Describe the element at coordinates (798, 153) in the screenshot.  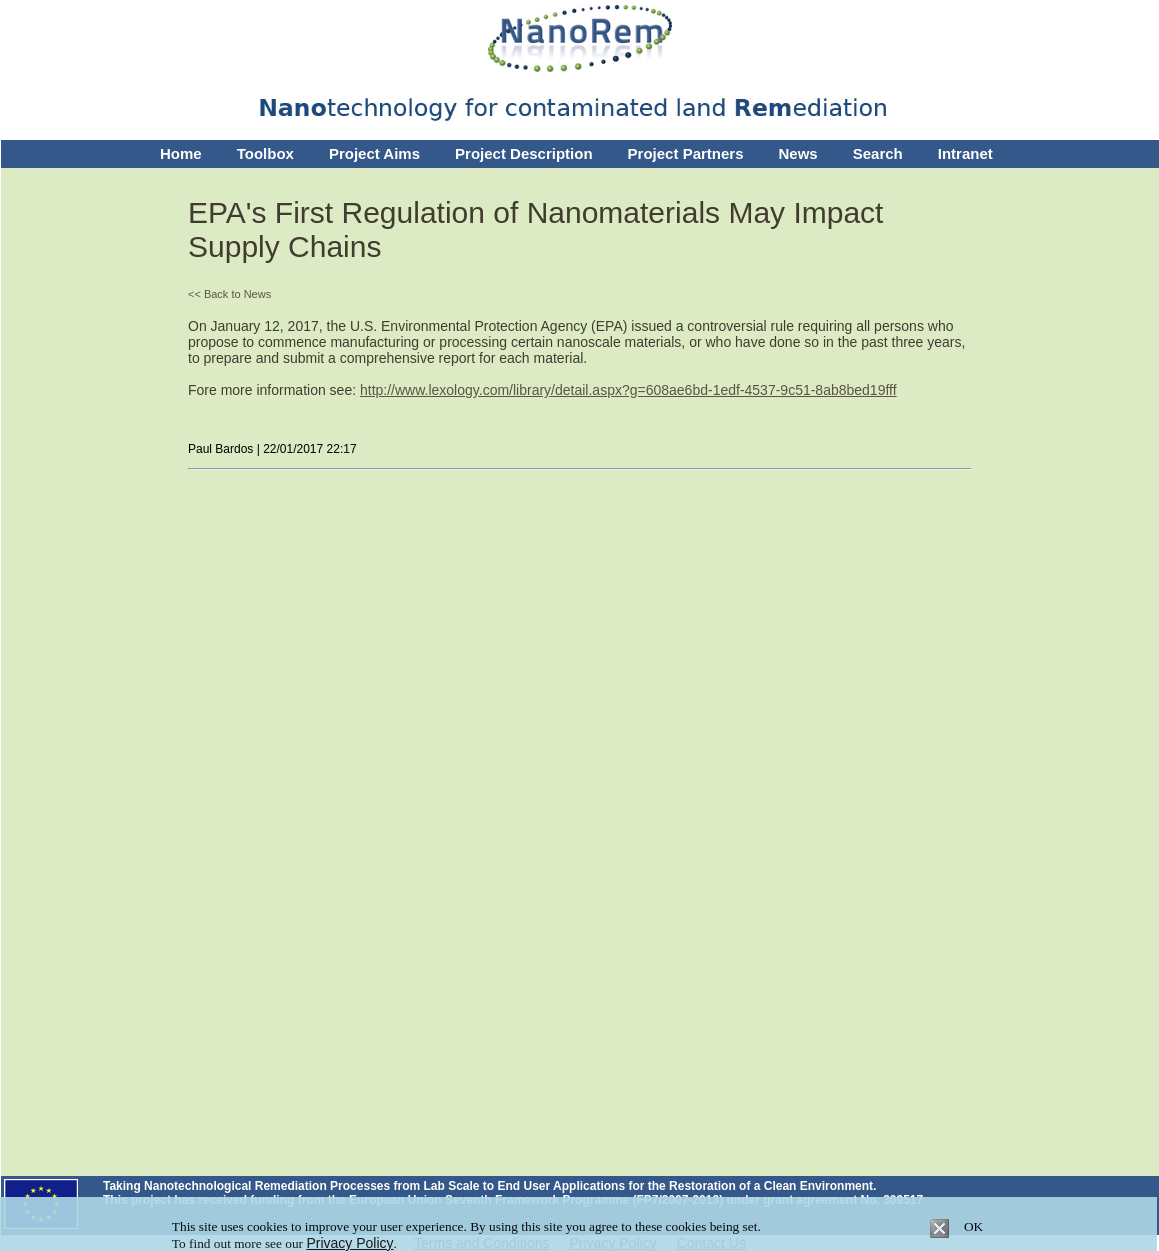
I see `News` at that location.